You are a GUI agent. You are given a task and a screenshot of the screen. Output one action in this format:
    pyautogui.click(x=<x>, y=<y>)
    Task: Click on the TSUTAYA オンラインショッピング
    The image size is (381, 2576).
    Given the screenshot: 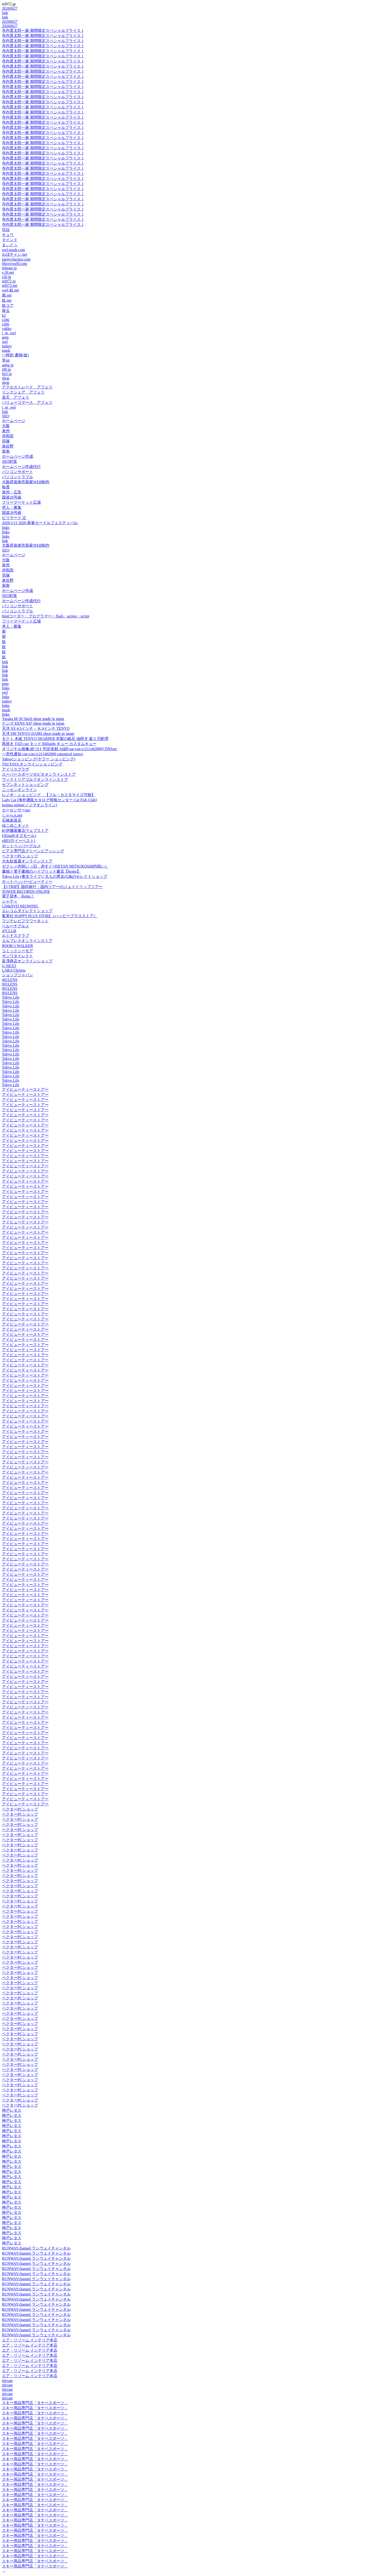 What is the action you would take?
    pyautogui.click(x=32, y=764)
    